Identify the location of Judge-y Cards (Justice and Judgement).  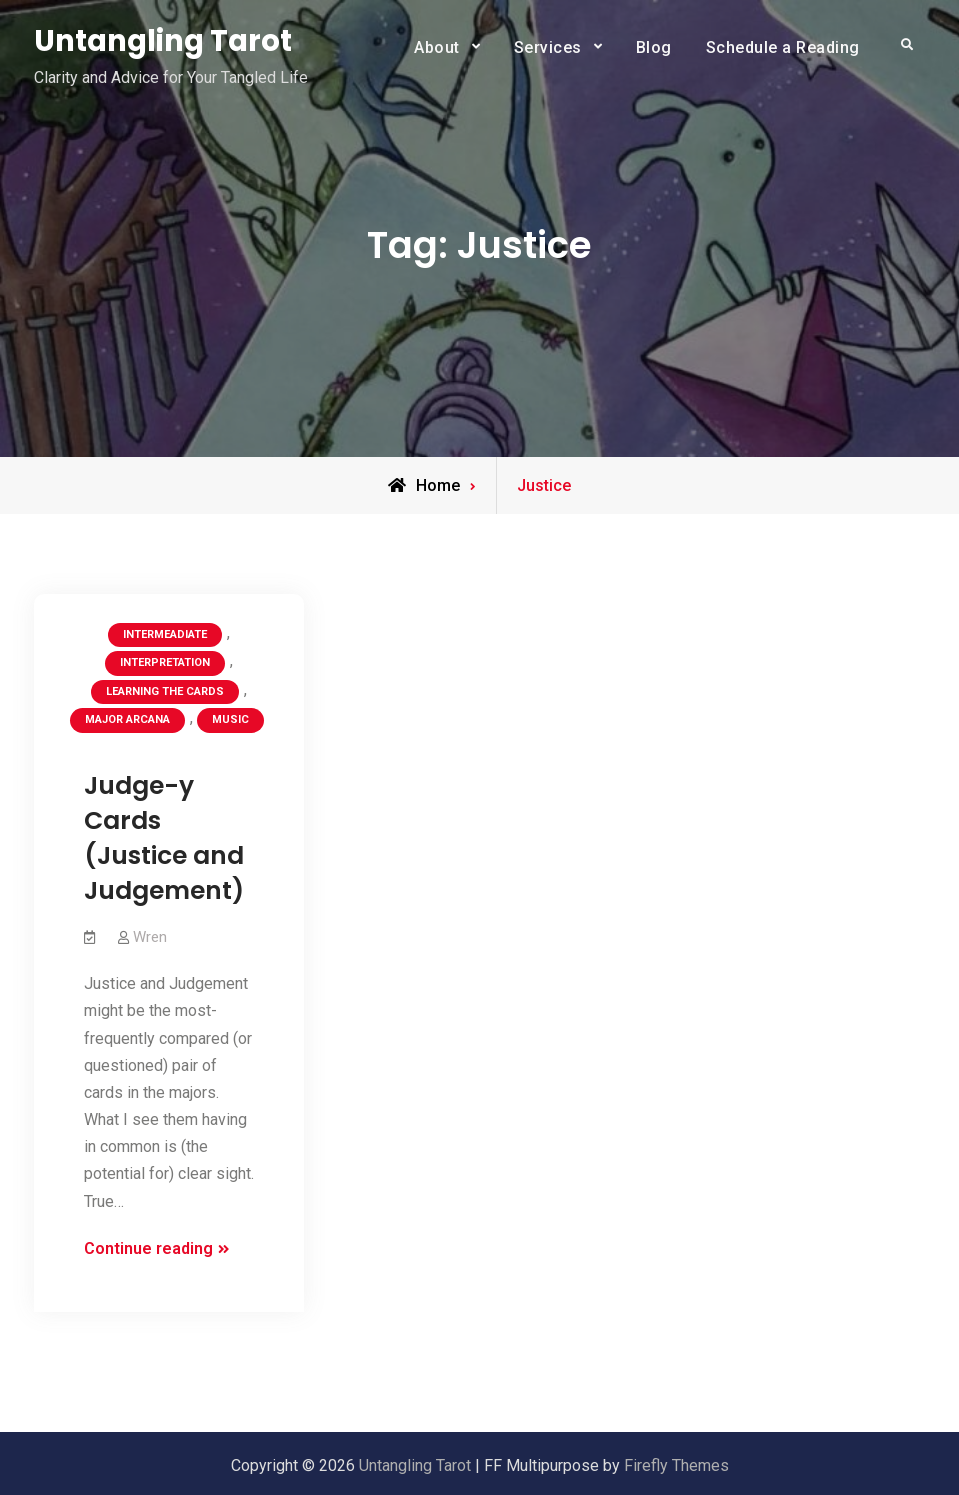
(164, 838).